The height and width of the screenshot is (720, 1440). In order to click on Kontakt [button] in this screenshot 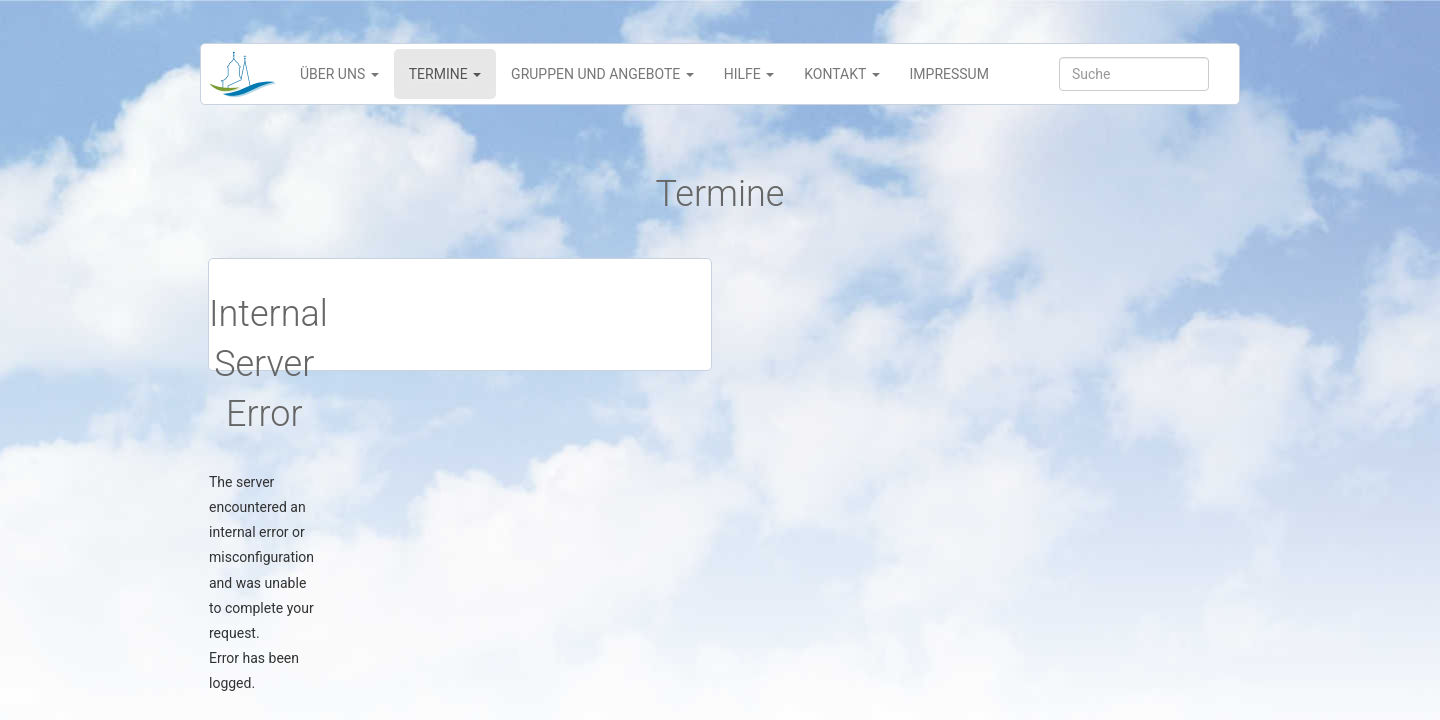, I will do `click(841, 74)`.